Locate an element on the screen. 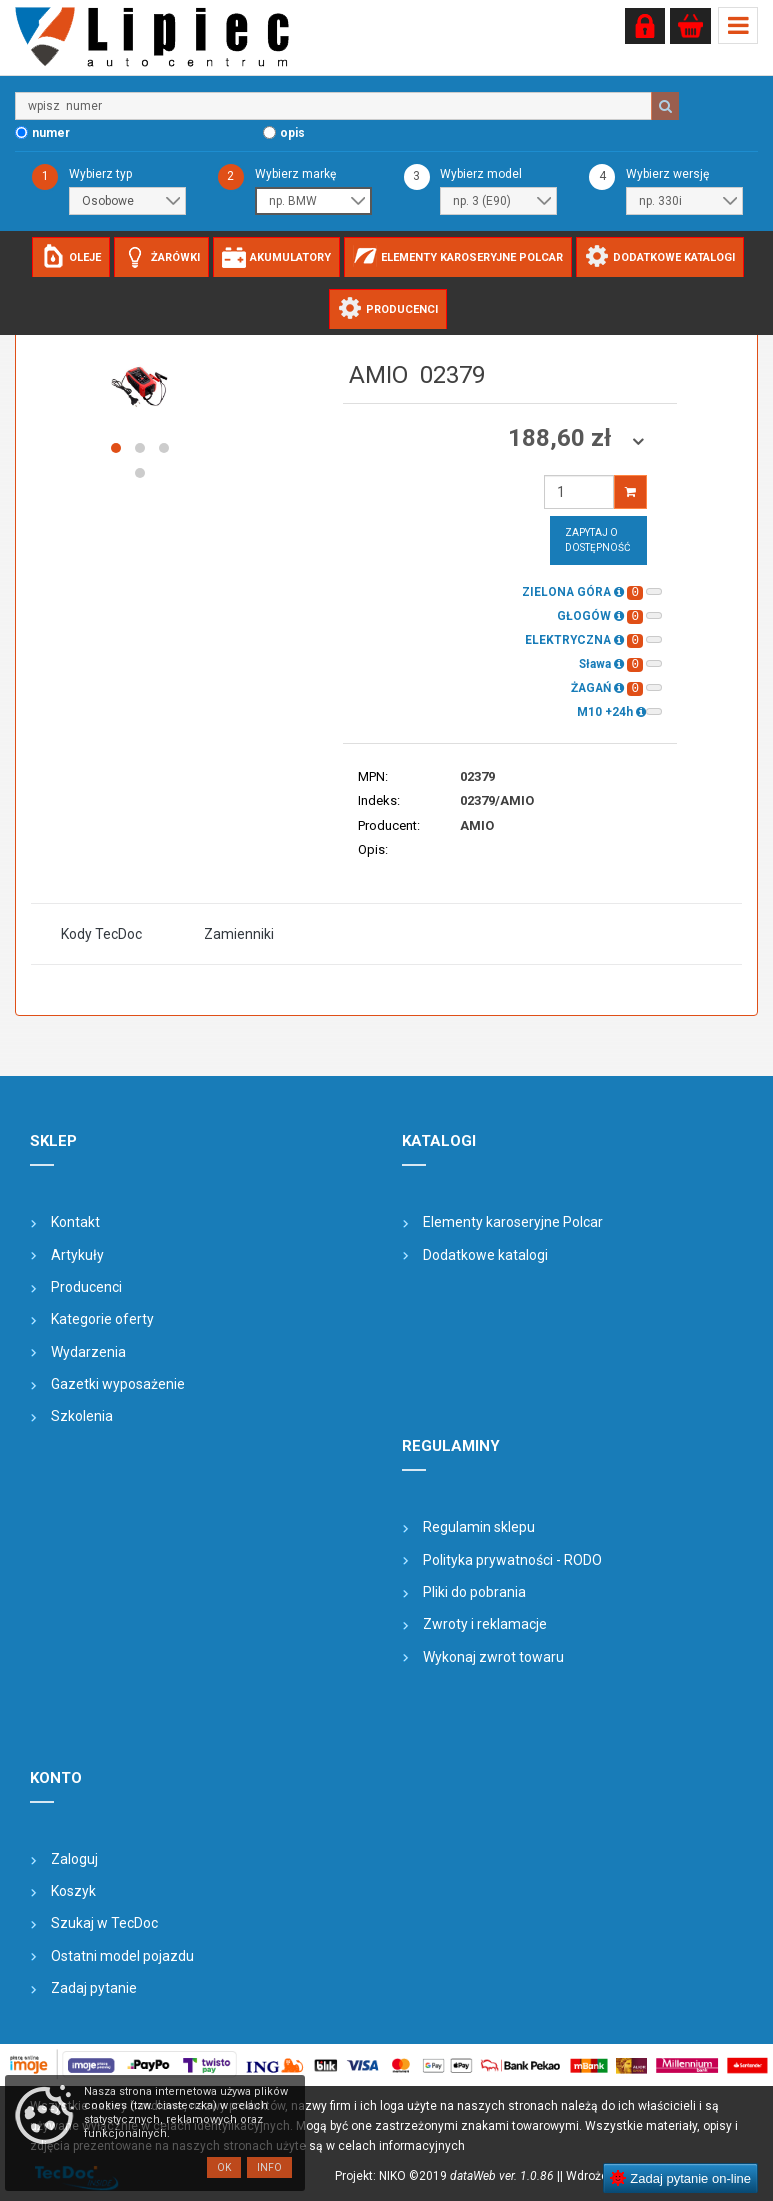 This screenshot has width=773, height=2201. Kategorie oferty is located at coordinates (102, 1319).